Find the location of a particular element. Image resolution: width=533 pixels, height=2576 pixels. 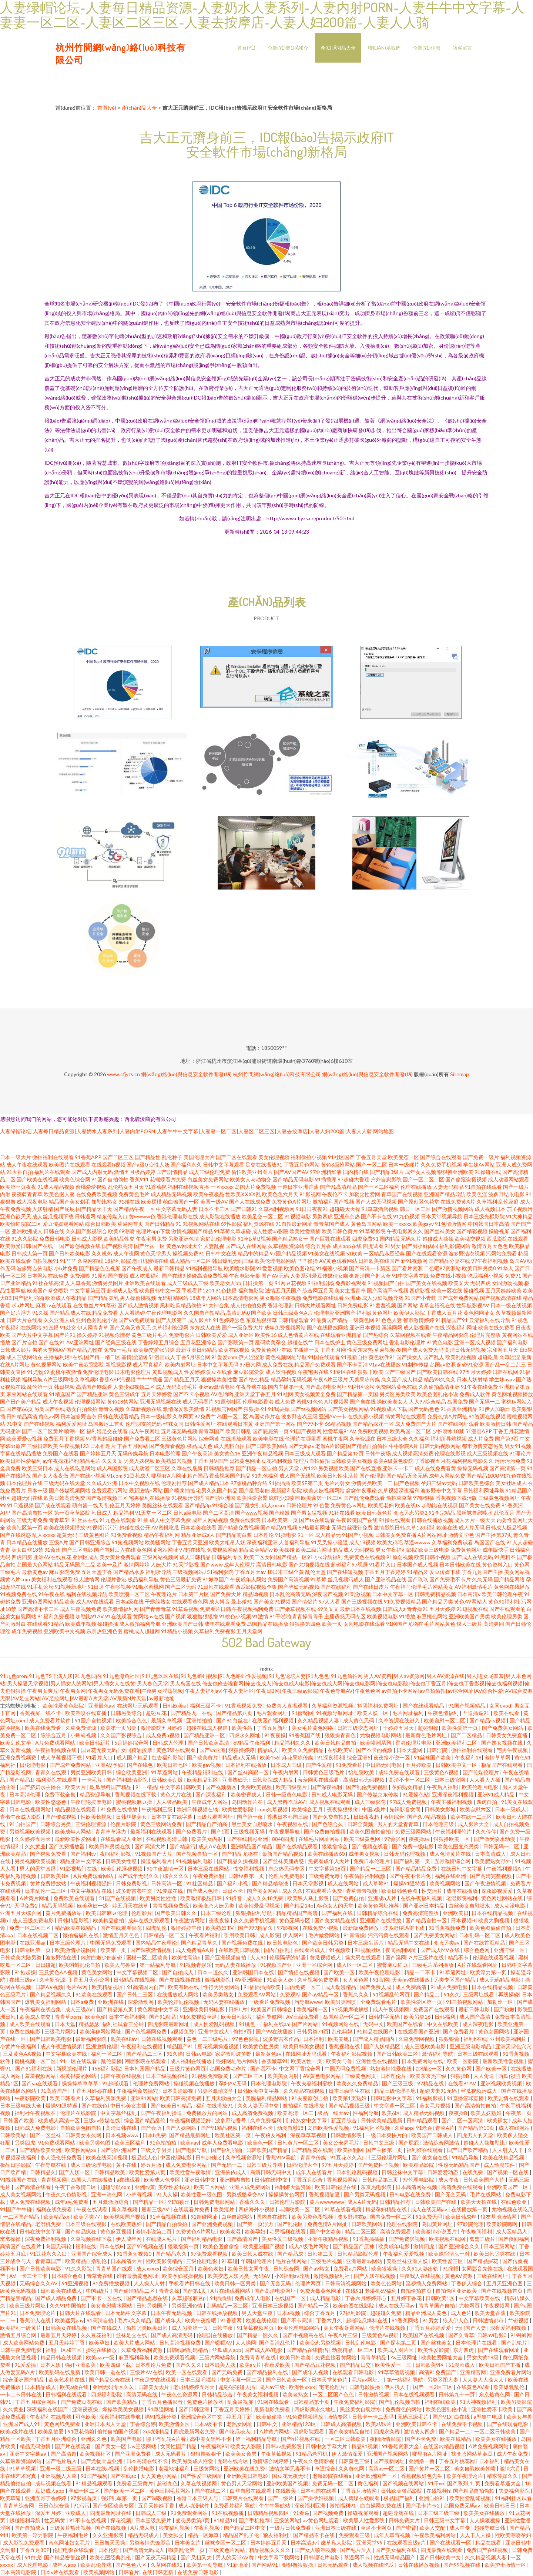

在线播放观看 is located at coordinates (236, 1438).